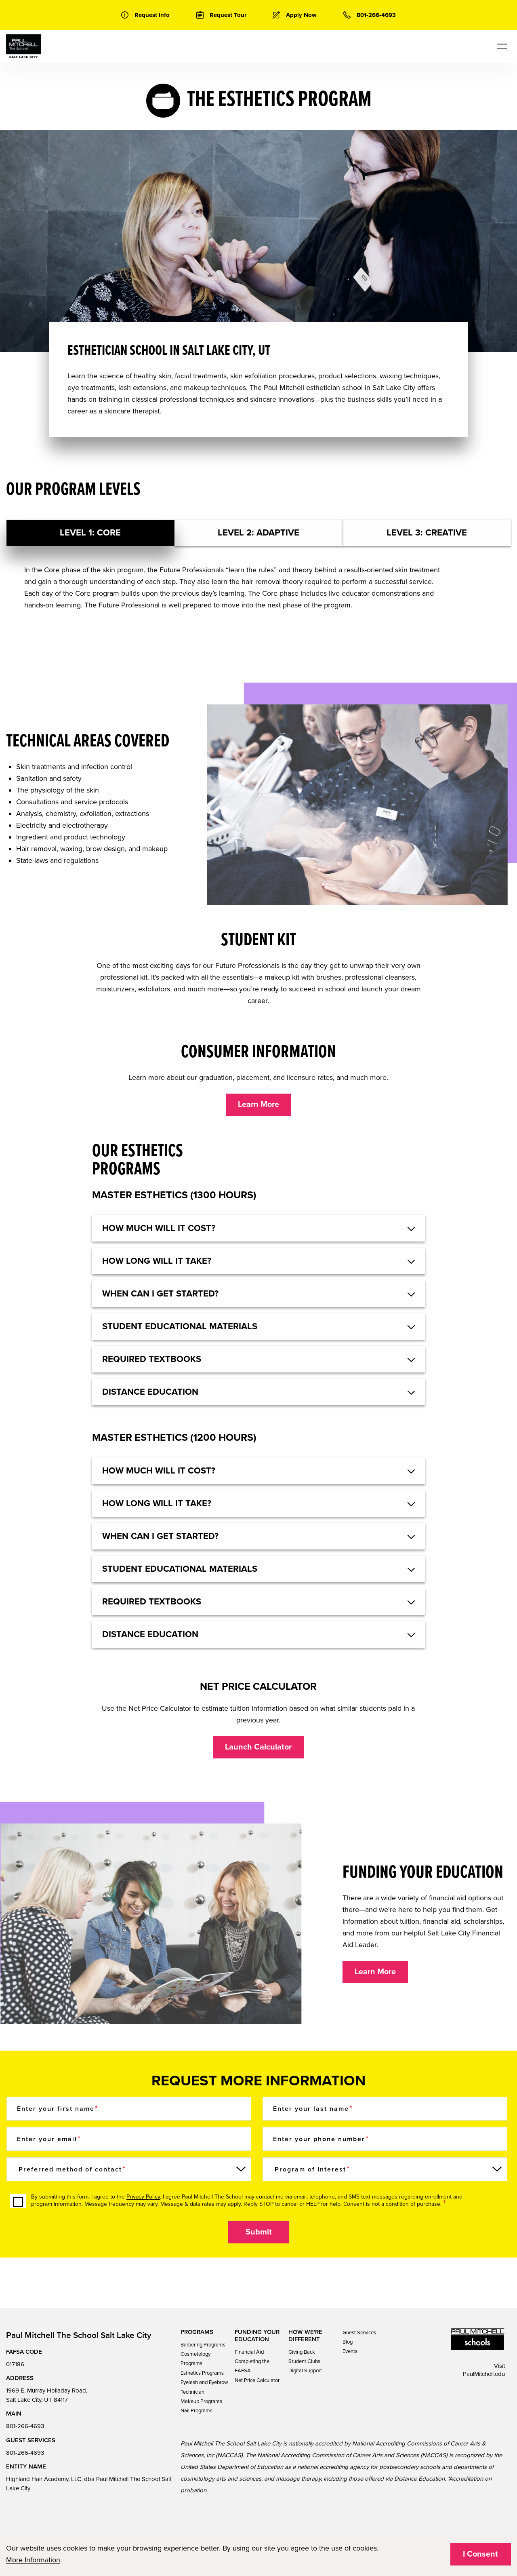 The height and width of the screenshot is (2576, 517). What do you see at coordinates (201, 2401) in the screenshot?
I see `Makeup Programs` at bounding box center [201, 2401].